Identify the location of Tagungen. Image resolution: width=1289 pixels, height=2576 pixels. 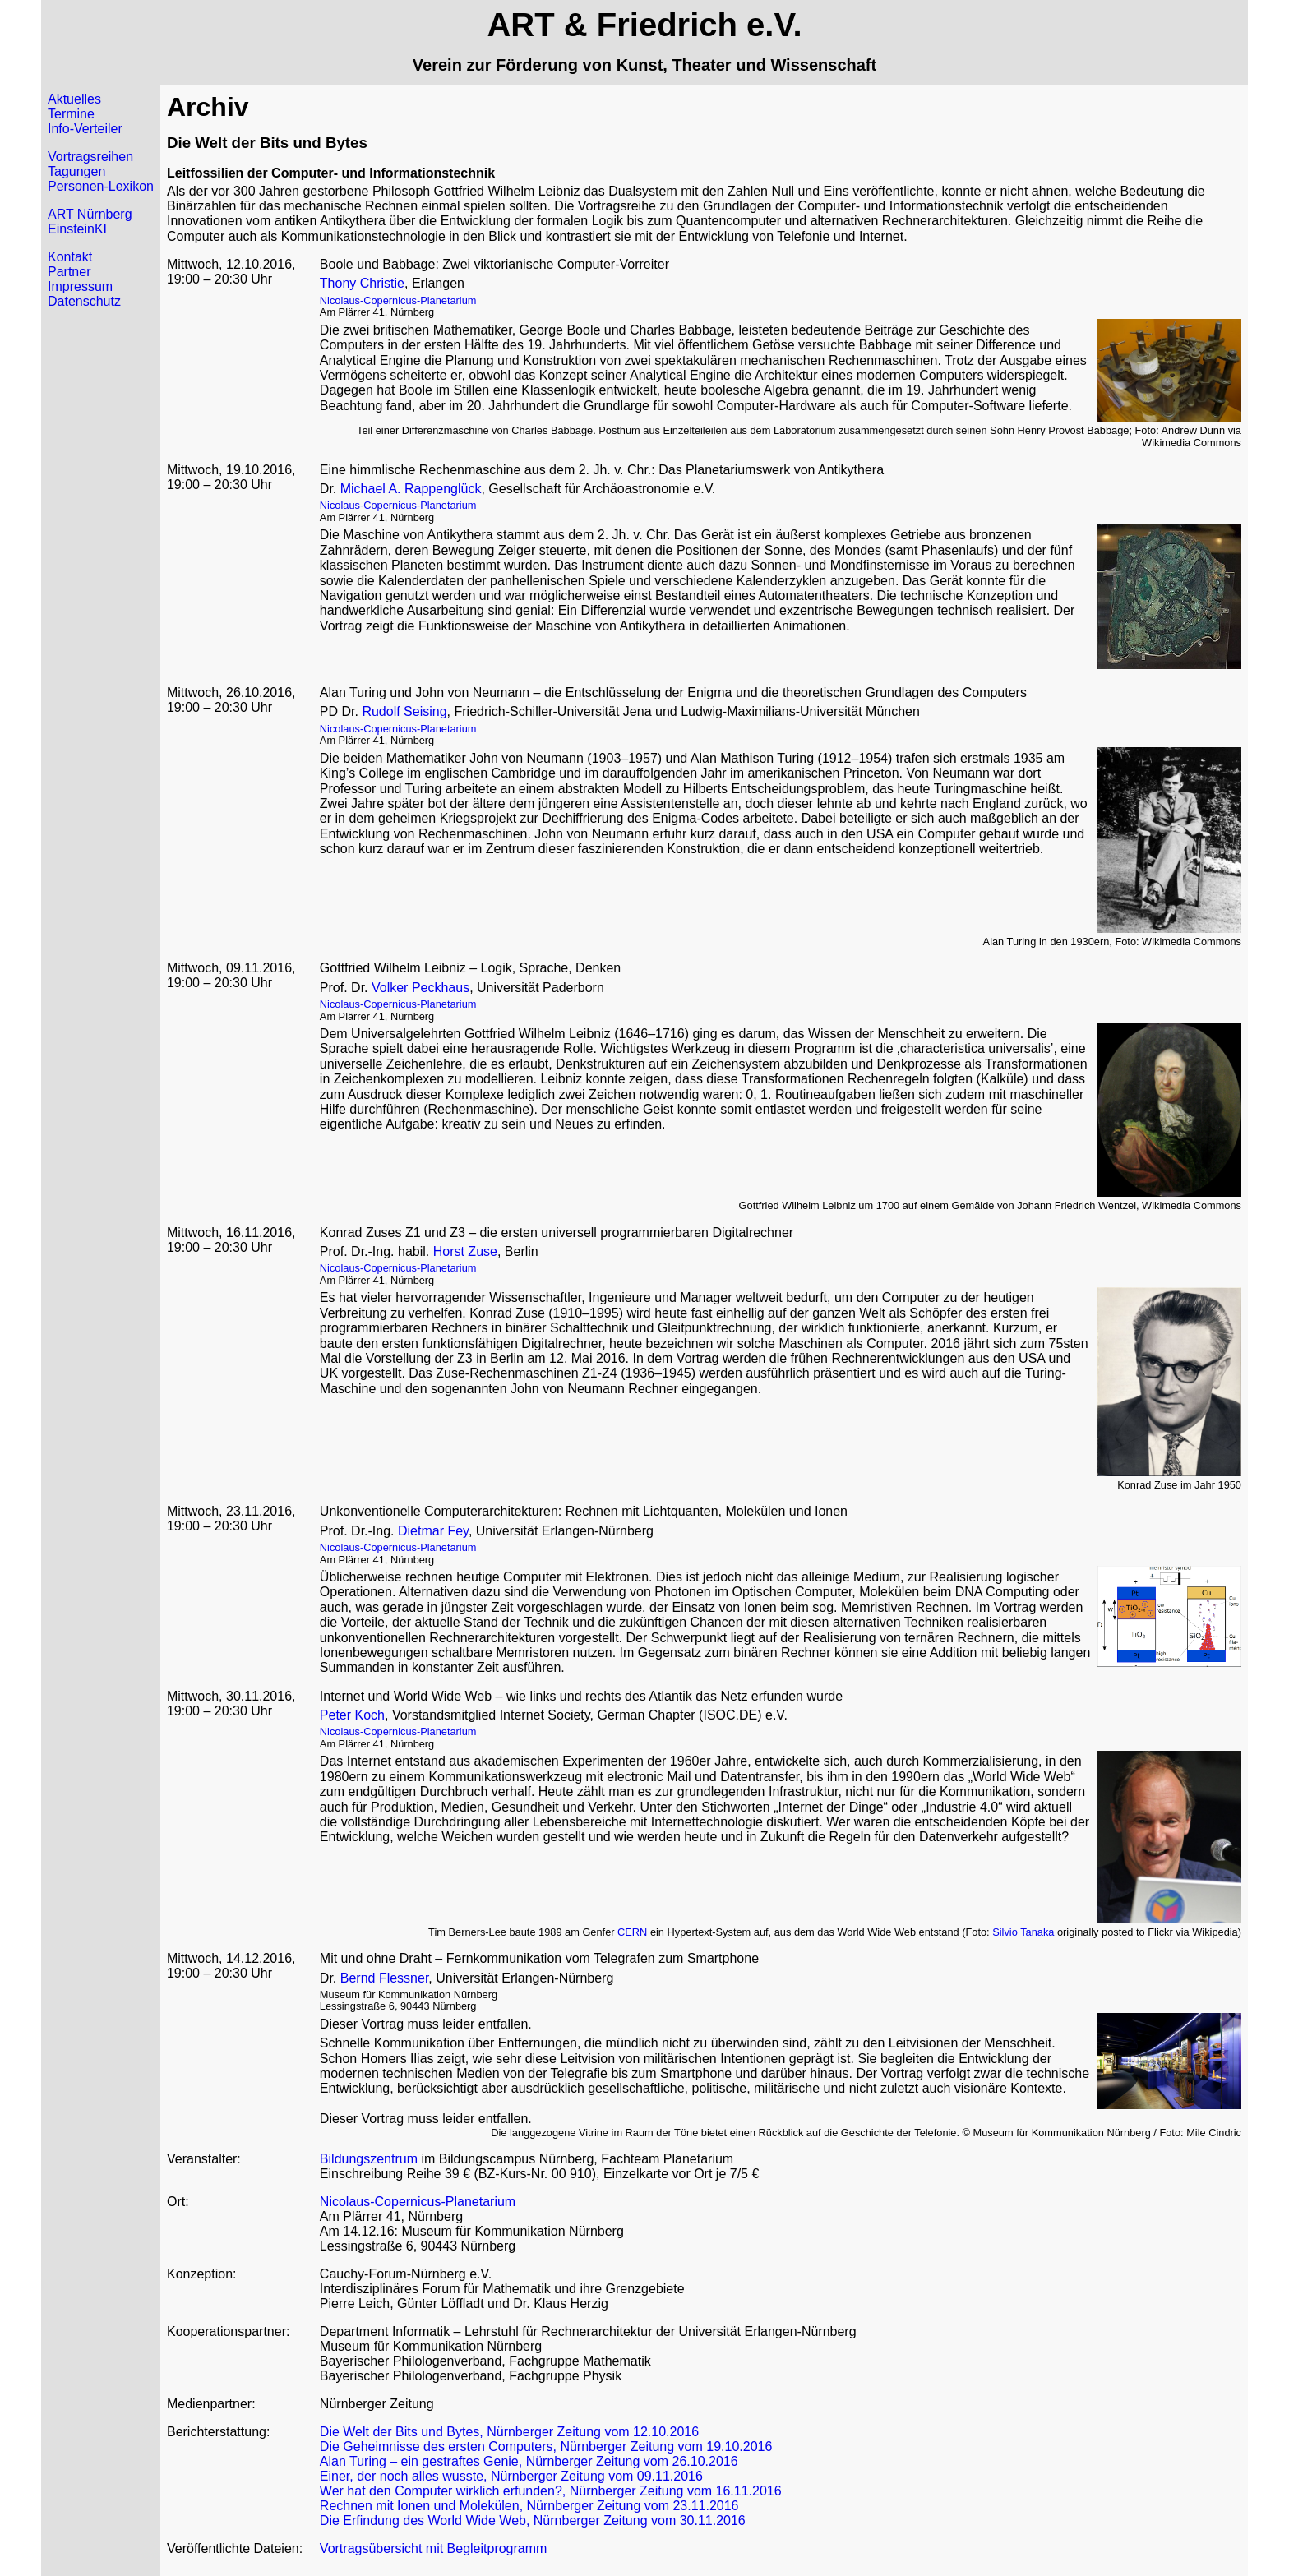
(76, 171).